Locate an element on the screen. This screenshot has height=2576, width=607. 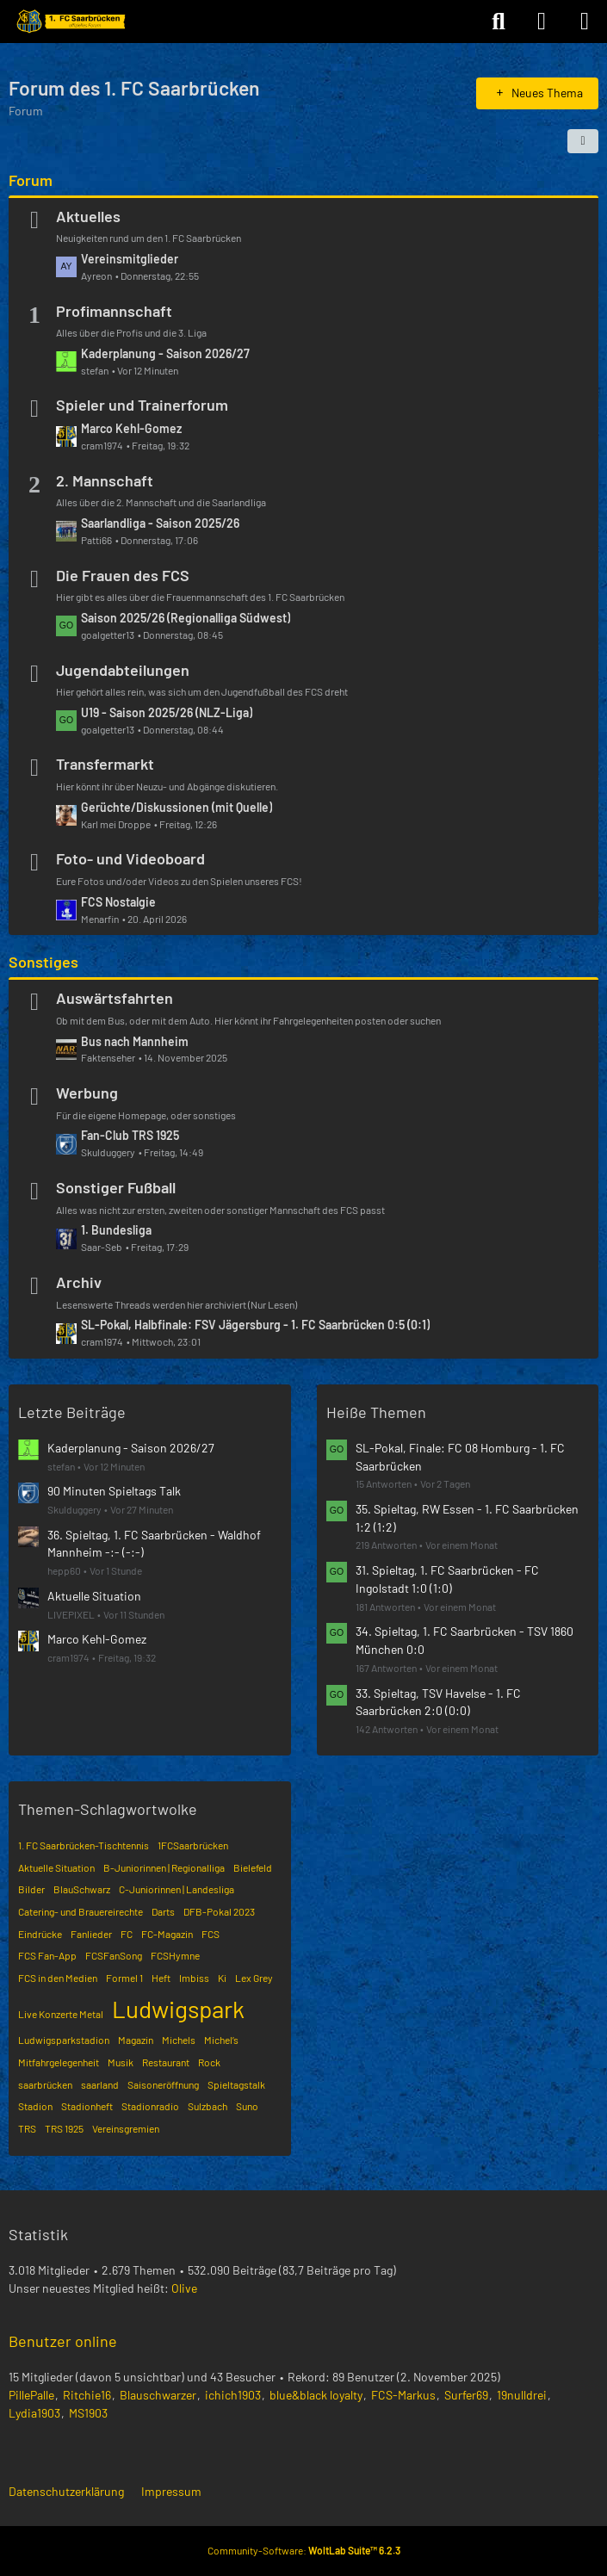
1FCSaarbrücken is located at coordinates (193, 1845).